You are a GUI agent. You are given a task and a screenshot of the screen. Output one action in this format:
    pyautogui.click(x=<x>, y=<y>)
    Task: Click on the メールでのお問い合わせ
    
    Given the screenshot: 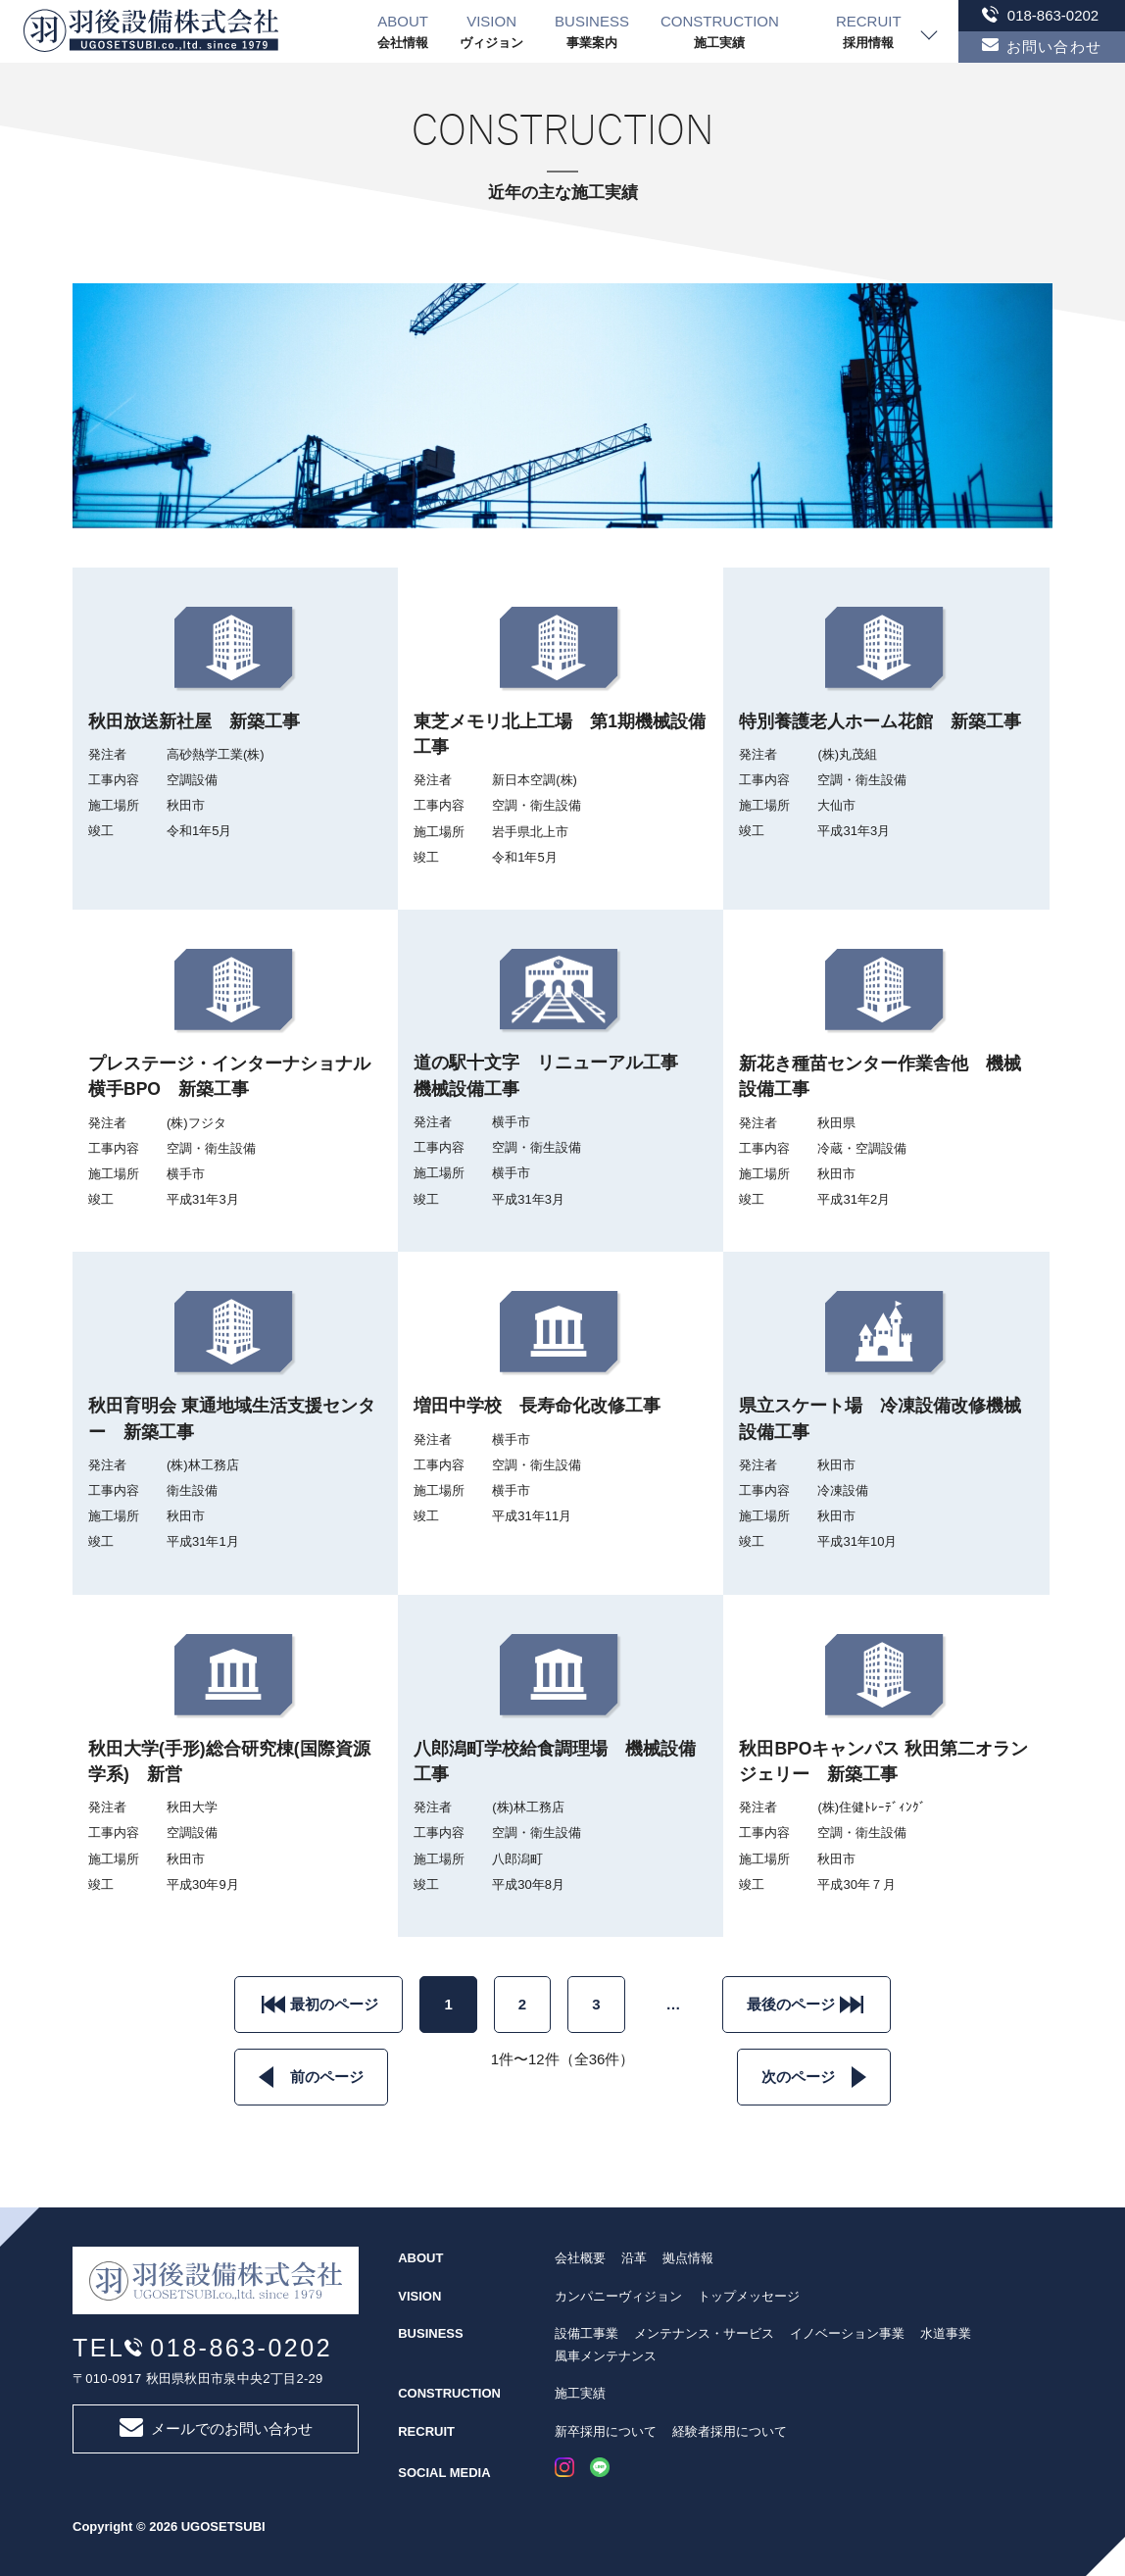 What is the action you would take?
    pyautogui.click(x=216, y=2428)
    